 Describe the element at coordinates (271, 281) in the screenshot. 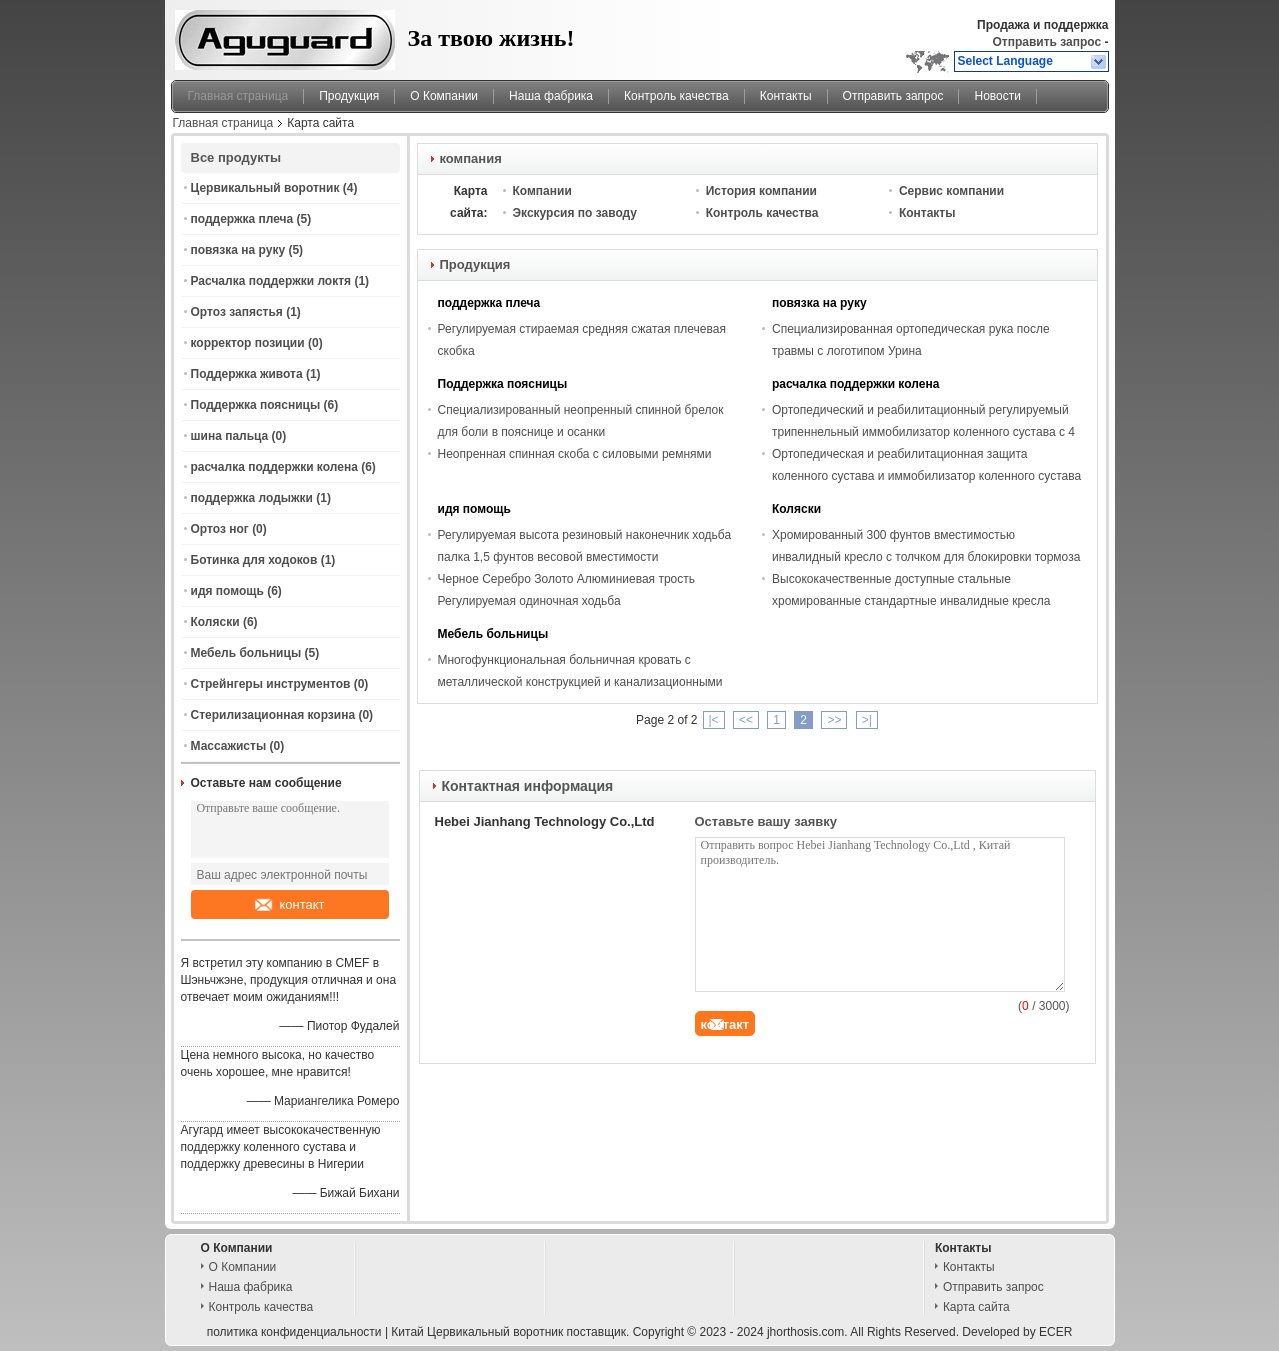

I see `Расчалка поддержки локтя` at that location.